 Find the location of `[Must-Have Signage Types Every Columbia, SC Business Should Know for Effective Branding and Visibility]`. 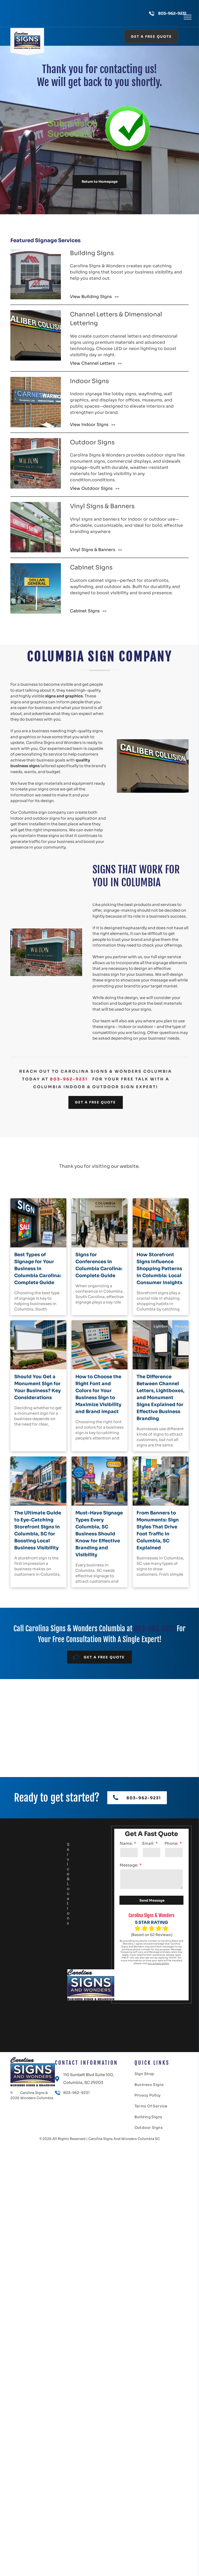

[Must-Have Signage Types Every Columbia, SC Business Should Know for Effective Branding and Visibility] is located at coordinates (99, 1481).